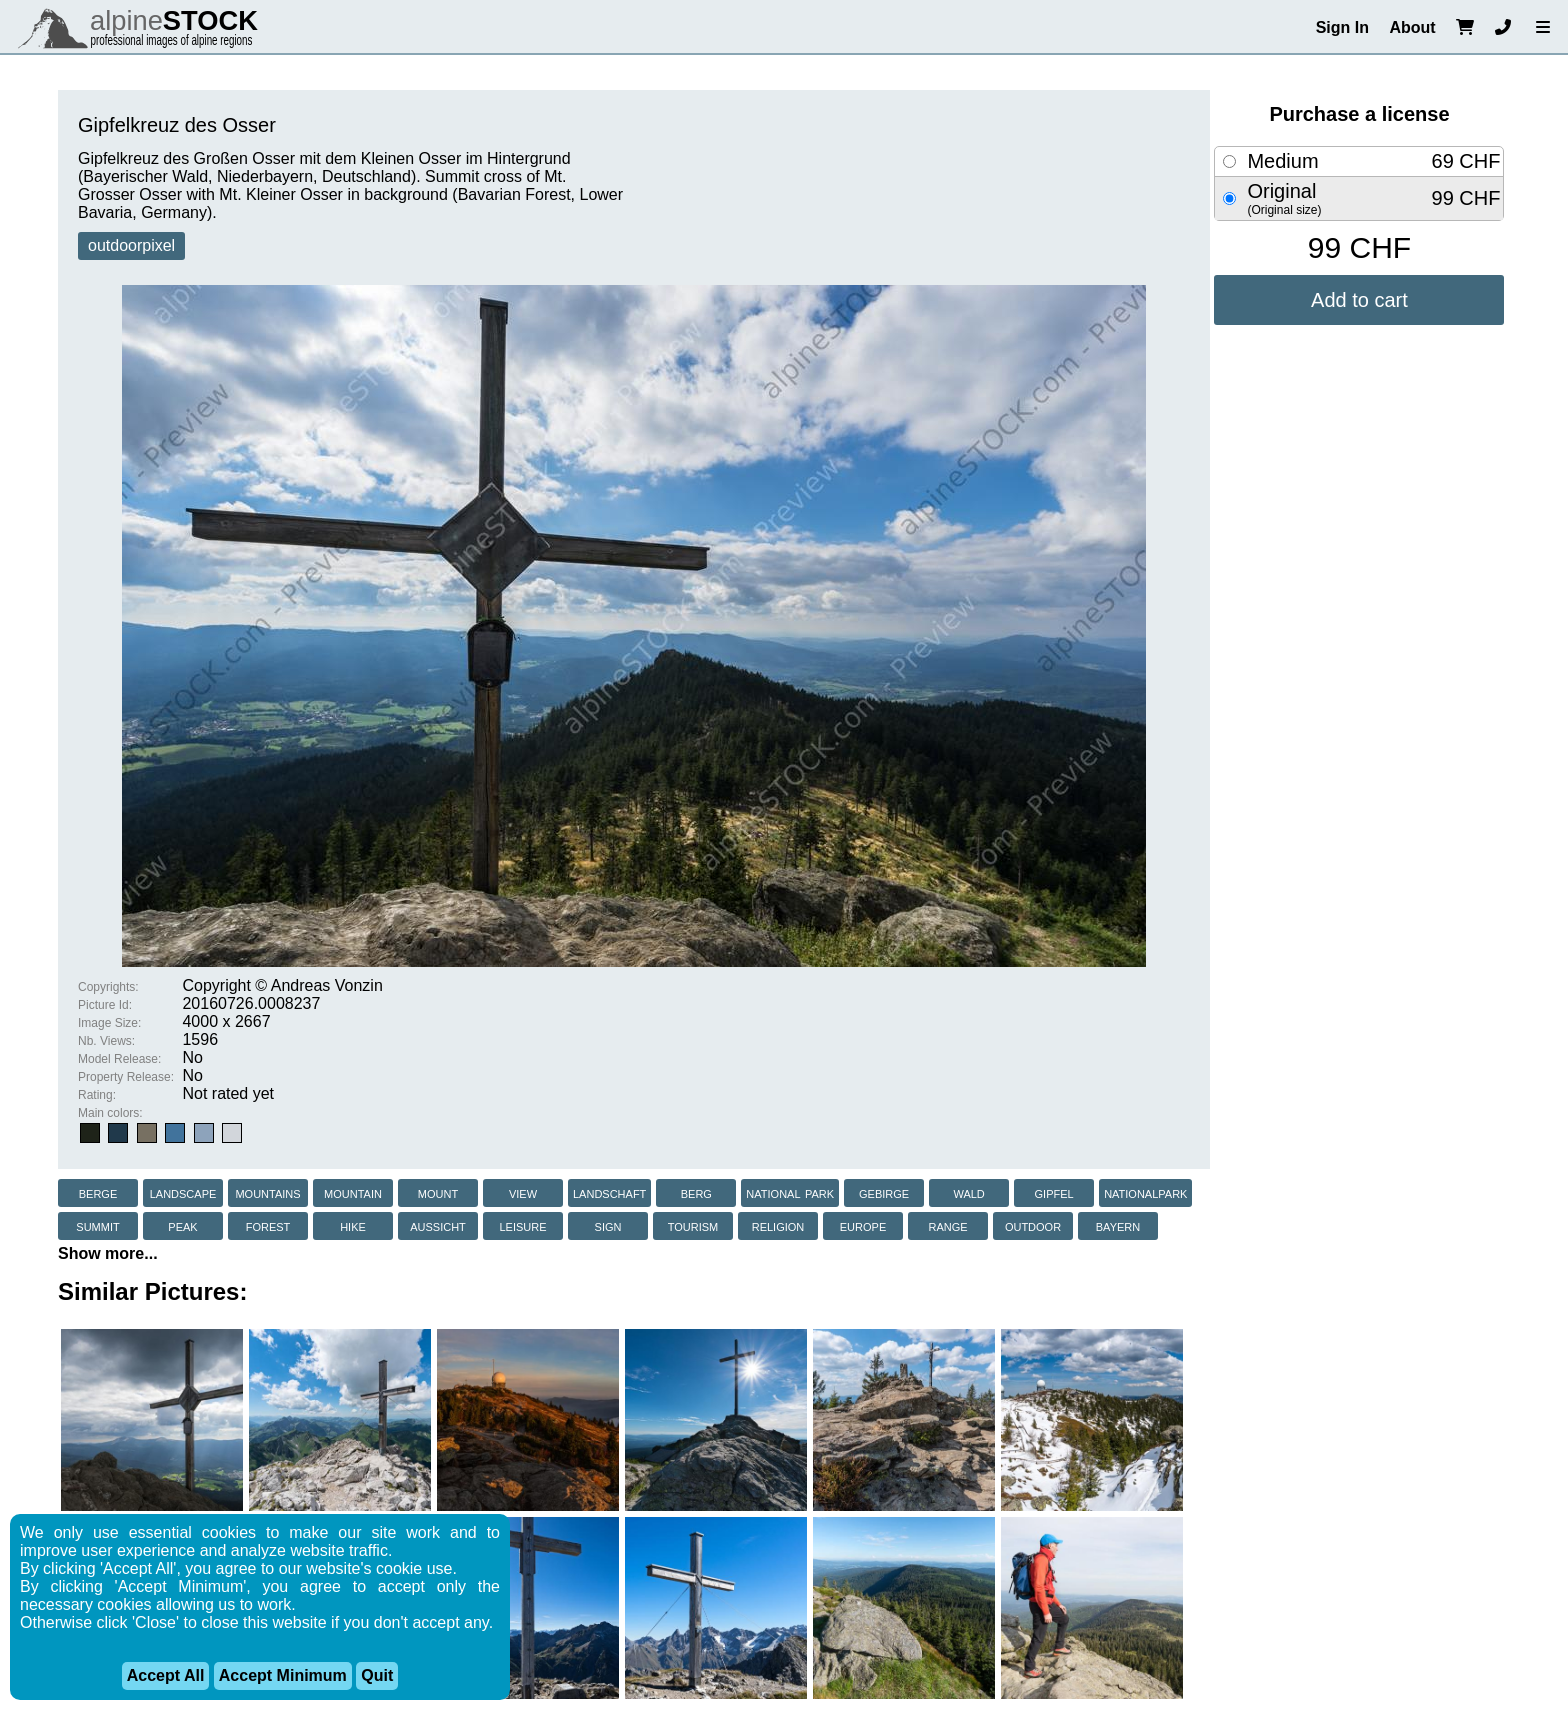  I want to click on summit, so click(97, 1225).